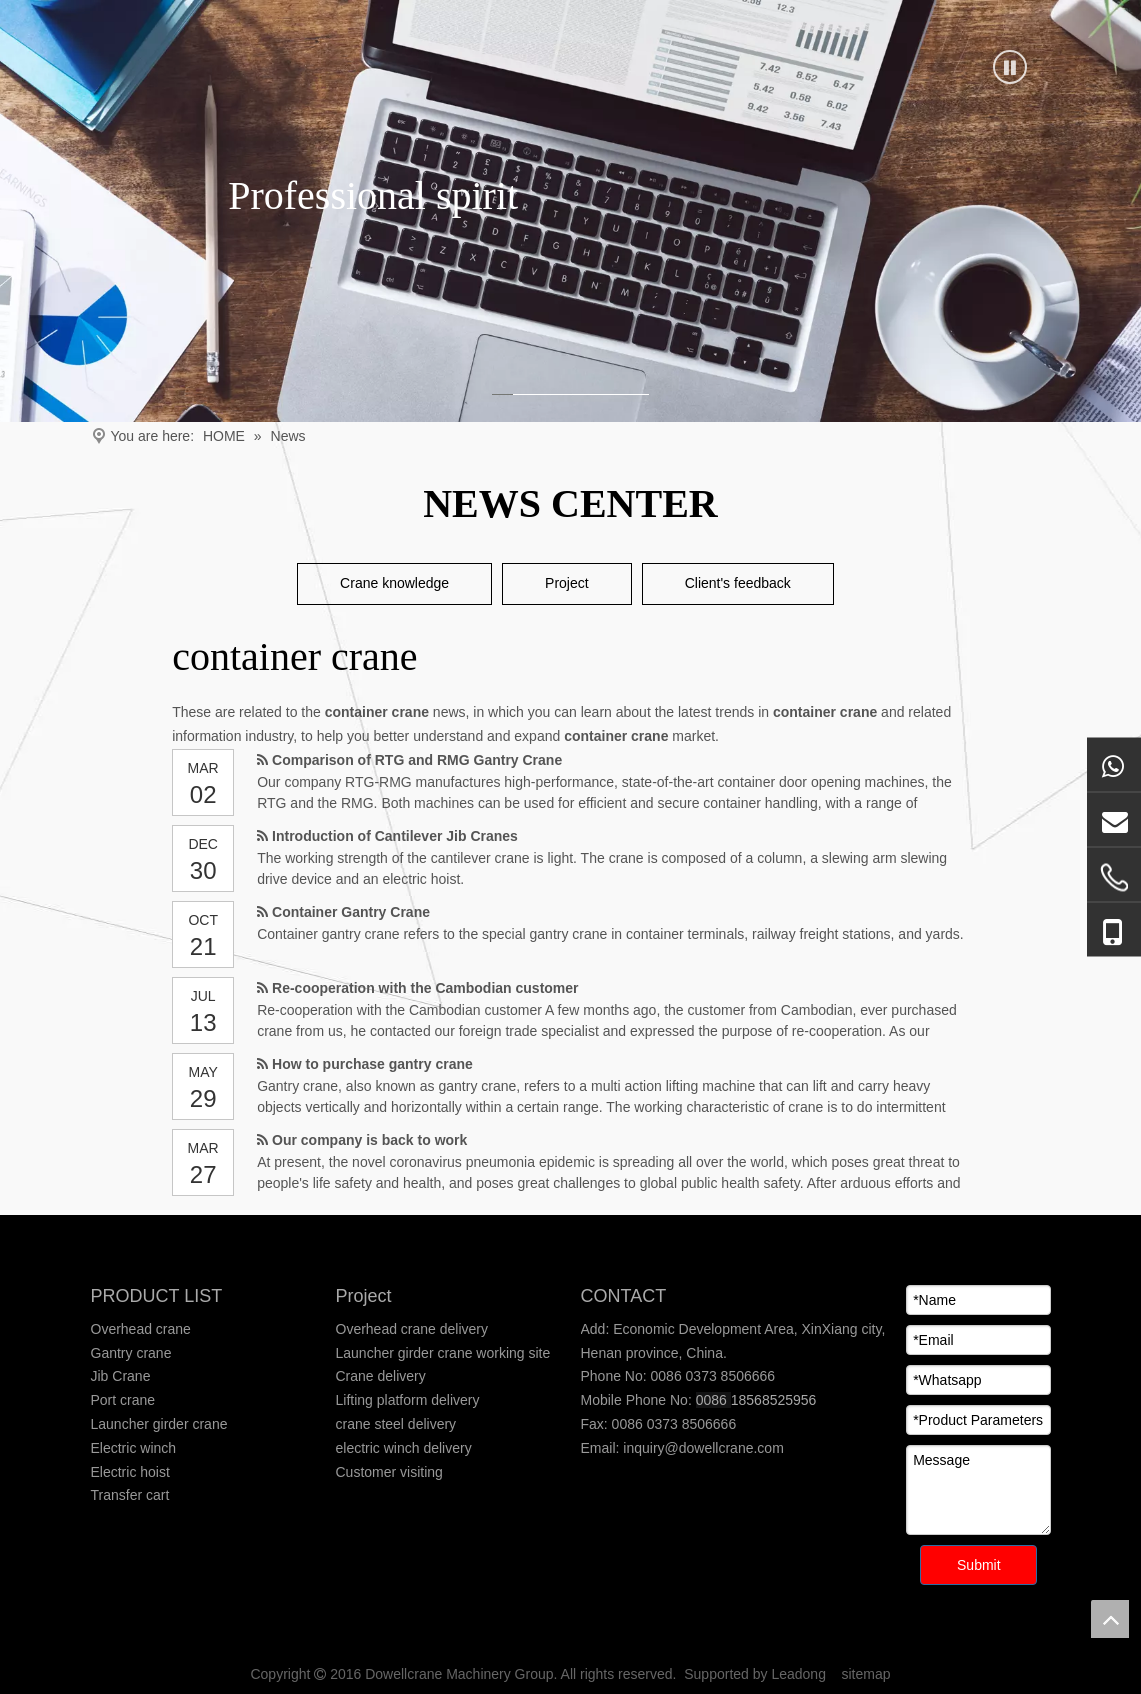  Describe the element at coordinates (395, 836) in the screenshot. I see `Introduction of Cantilever Jib Cranes` at that location.